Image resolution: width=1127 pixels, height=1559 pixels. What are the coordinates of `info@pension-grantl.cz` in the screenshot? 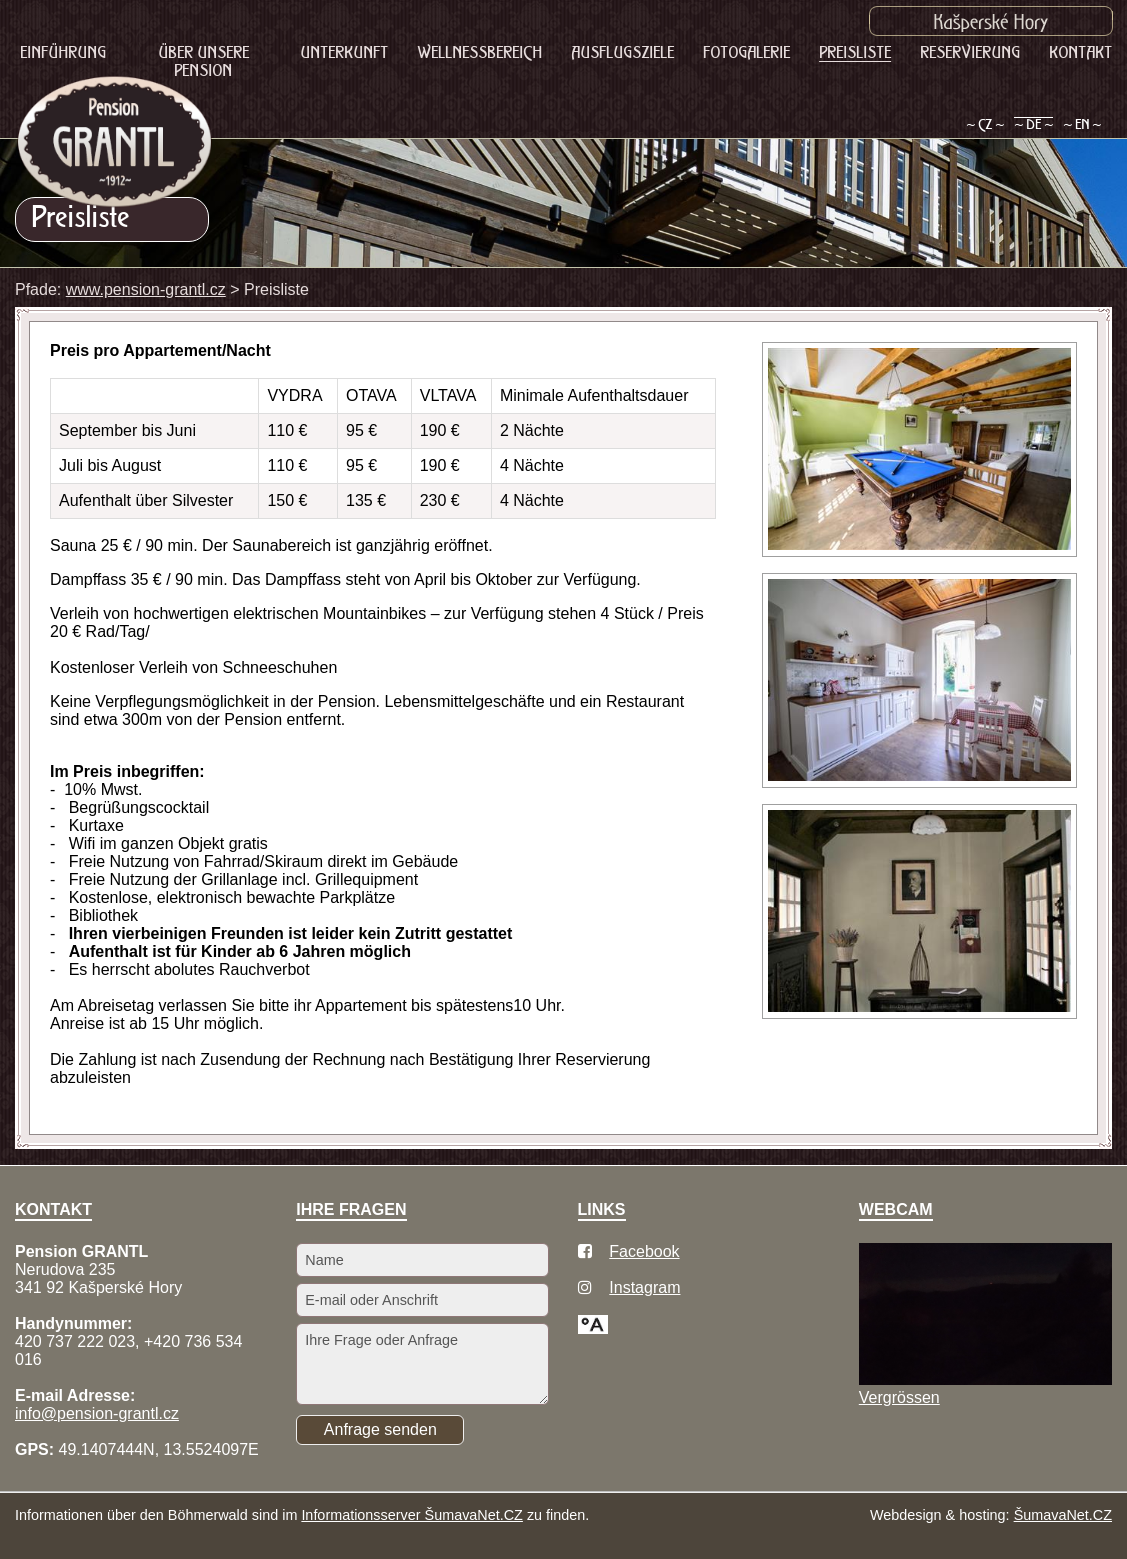 It's located at (97, 1413).